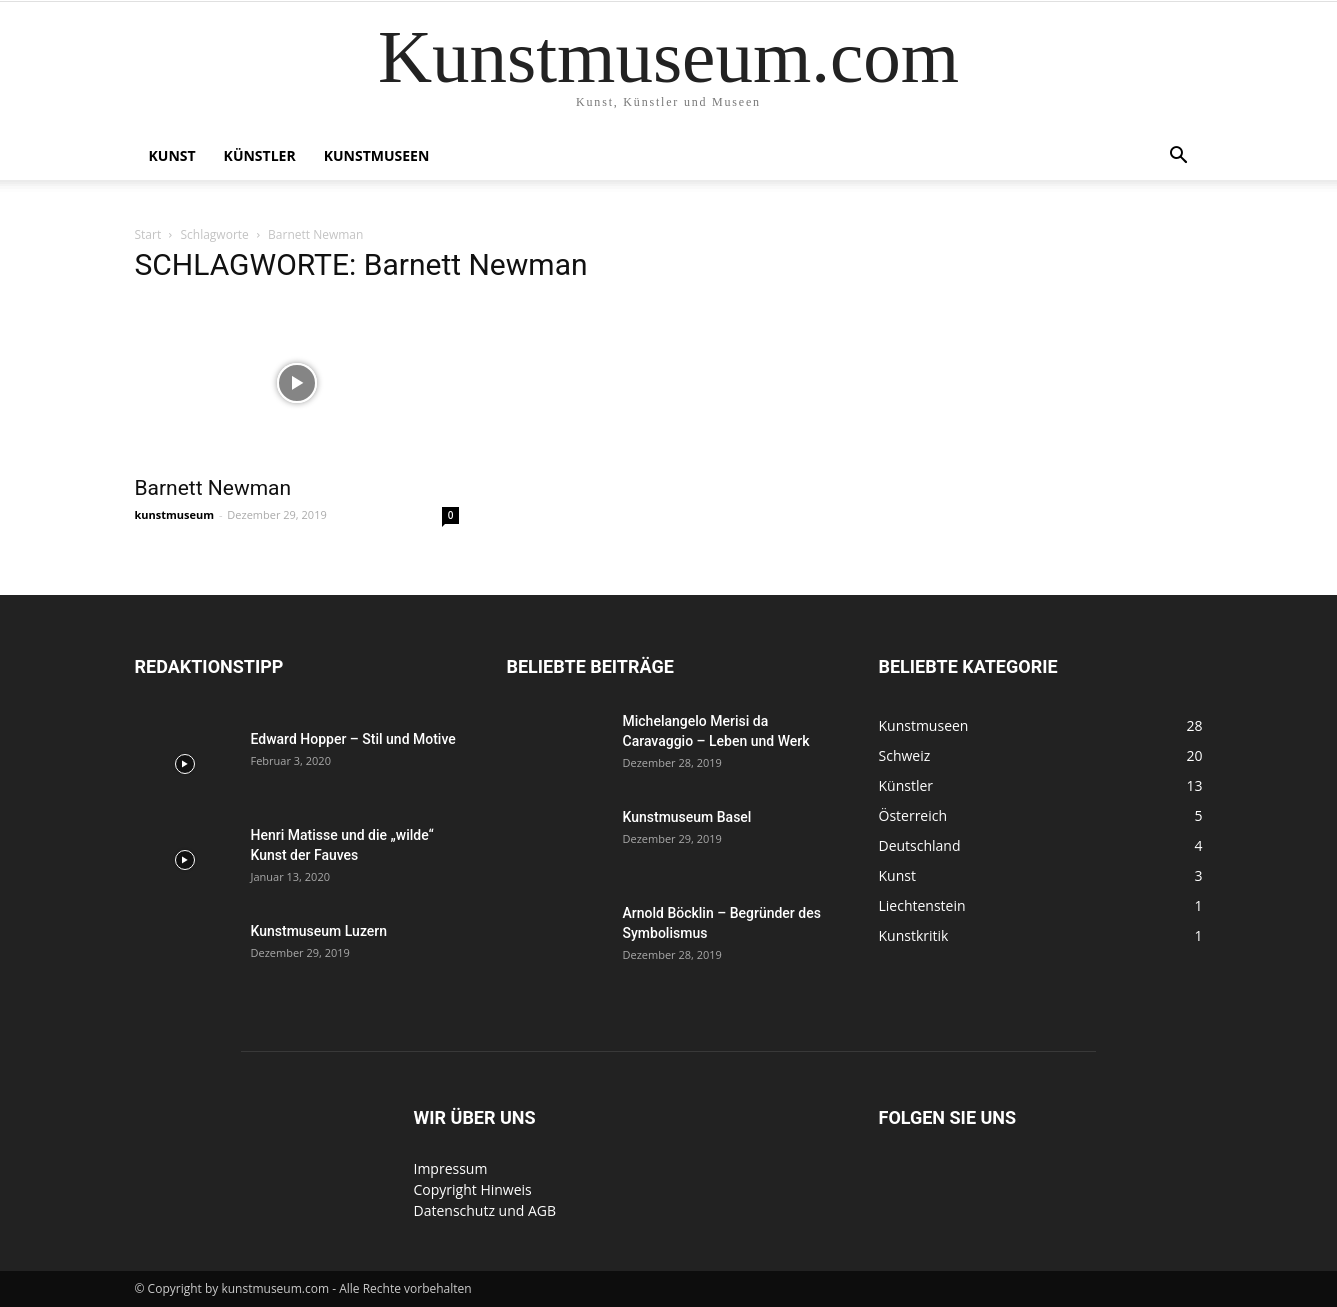  What do you see at coordinates (213, 488) in the screenshot?
I see `Barnett Newman` at bounding box center [213, 488].